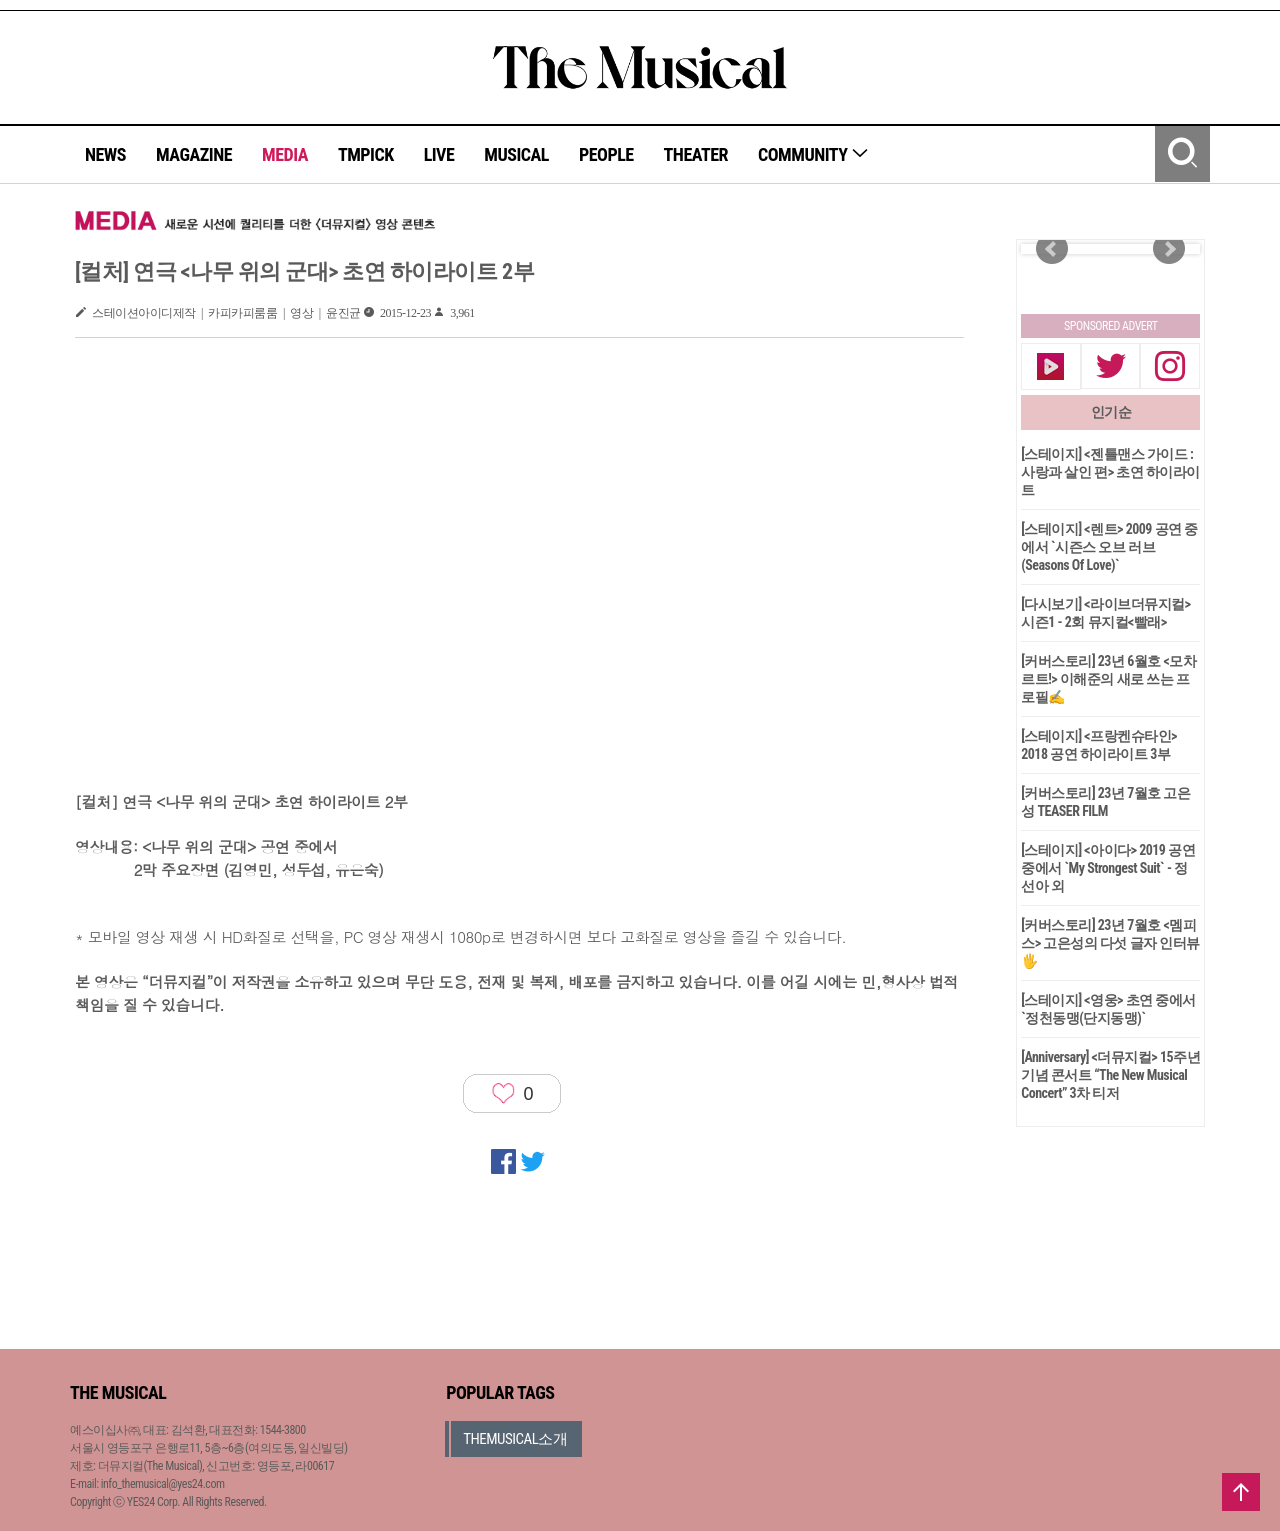 The height and width of the screenshot is (1531, 1280). I want to click on LIVE, so click(439, 154).